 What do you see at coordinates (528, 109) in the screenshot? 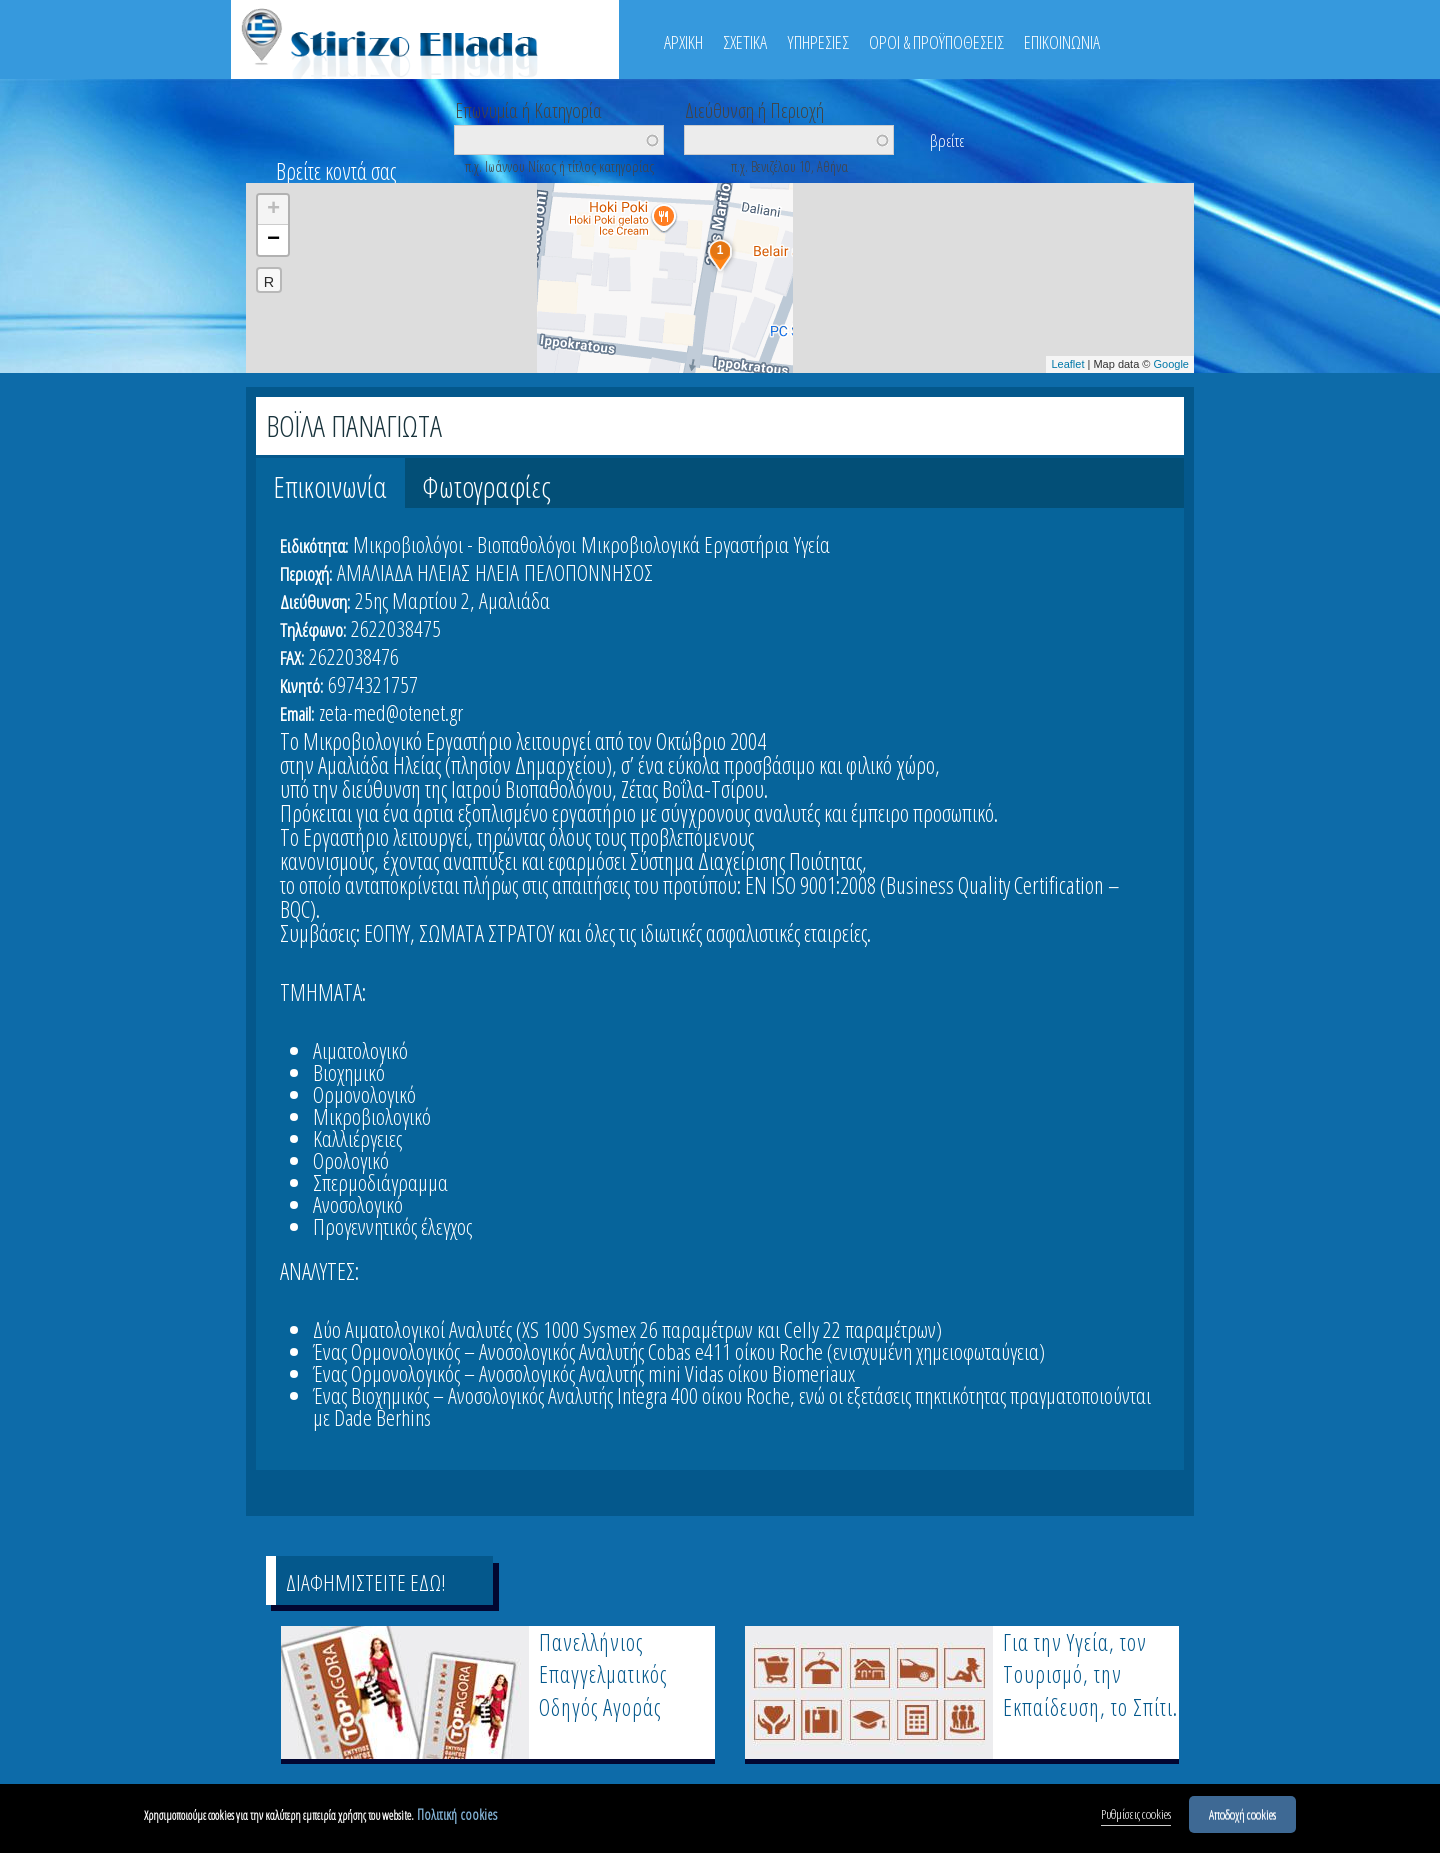
I see `Επωνυμία ή Κατηγορία` at bounding box center [528, 109].